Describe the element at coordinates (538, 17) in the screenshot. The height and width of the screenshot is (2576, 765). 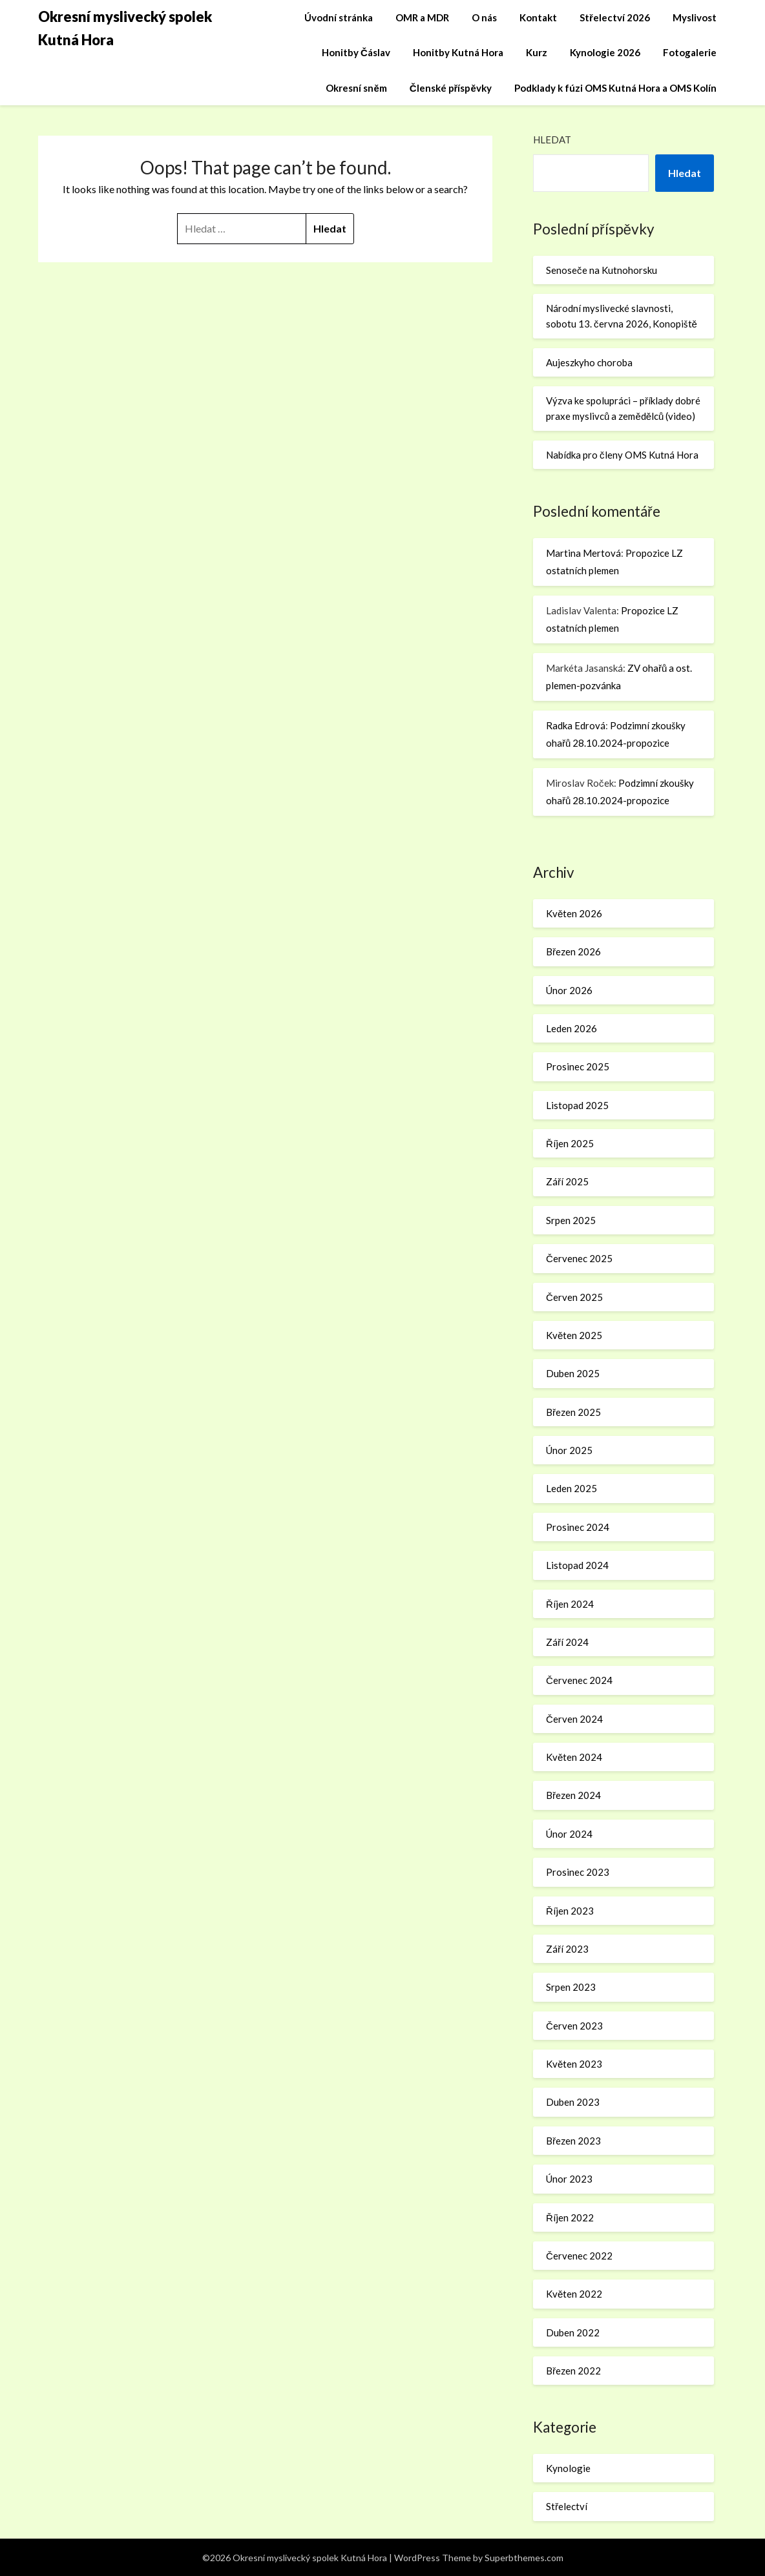
I see `Kontakt` at that location.